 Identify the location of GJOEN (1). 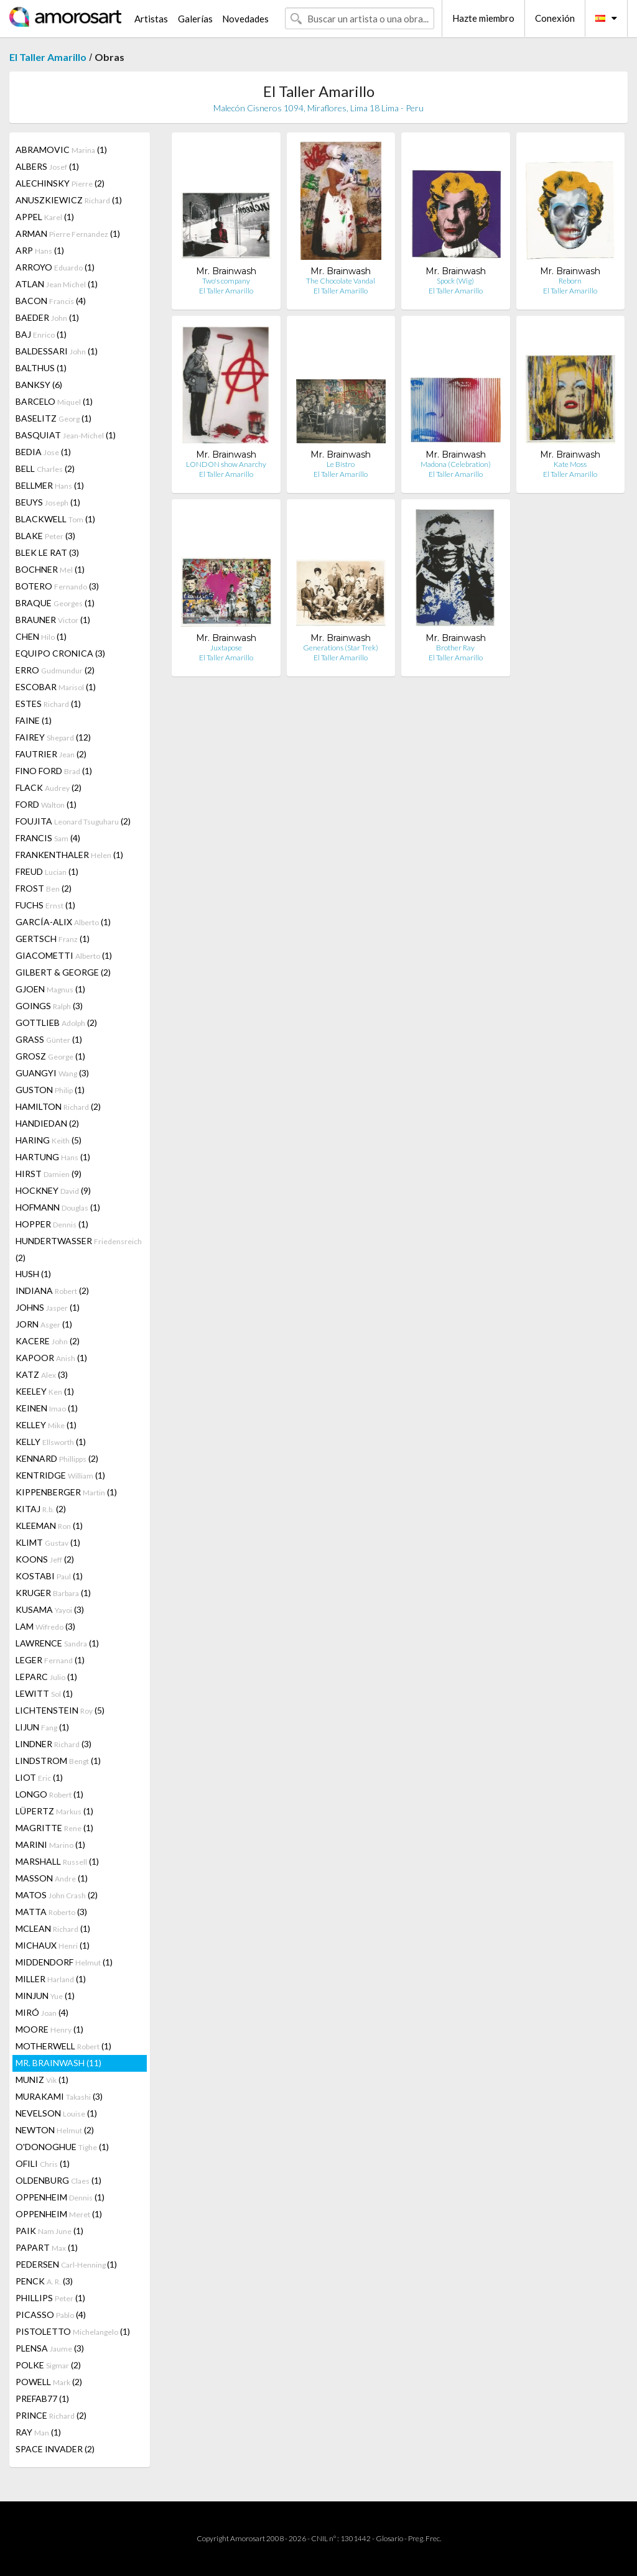
(50, 989).